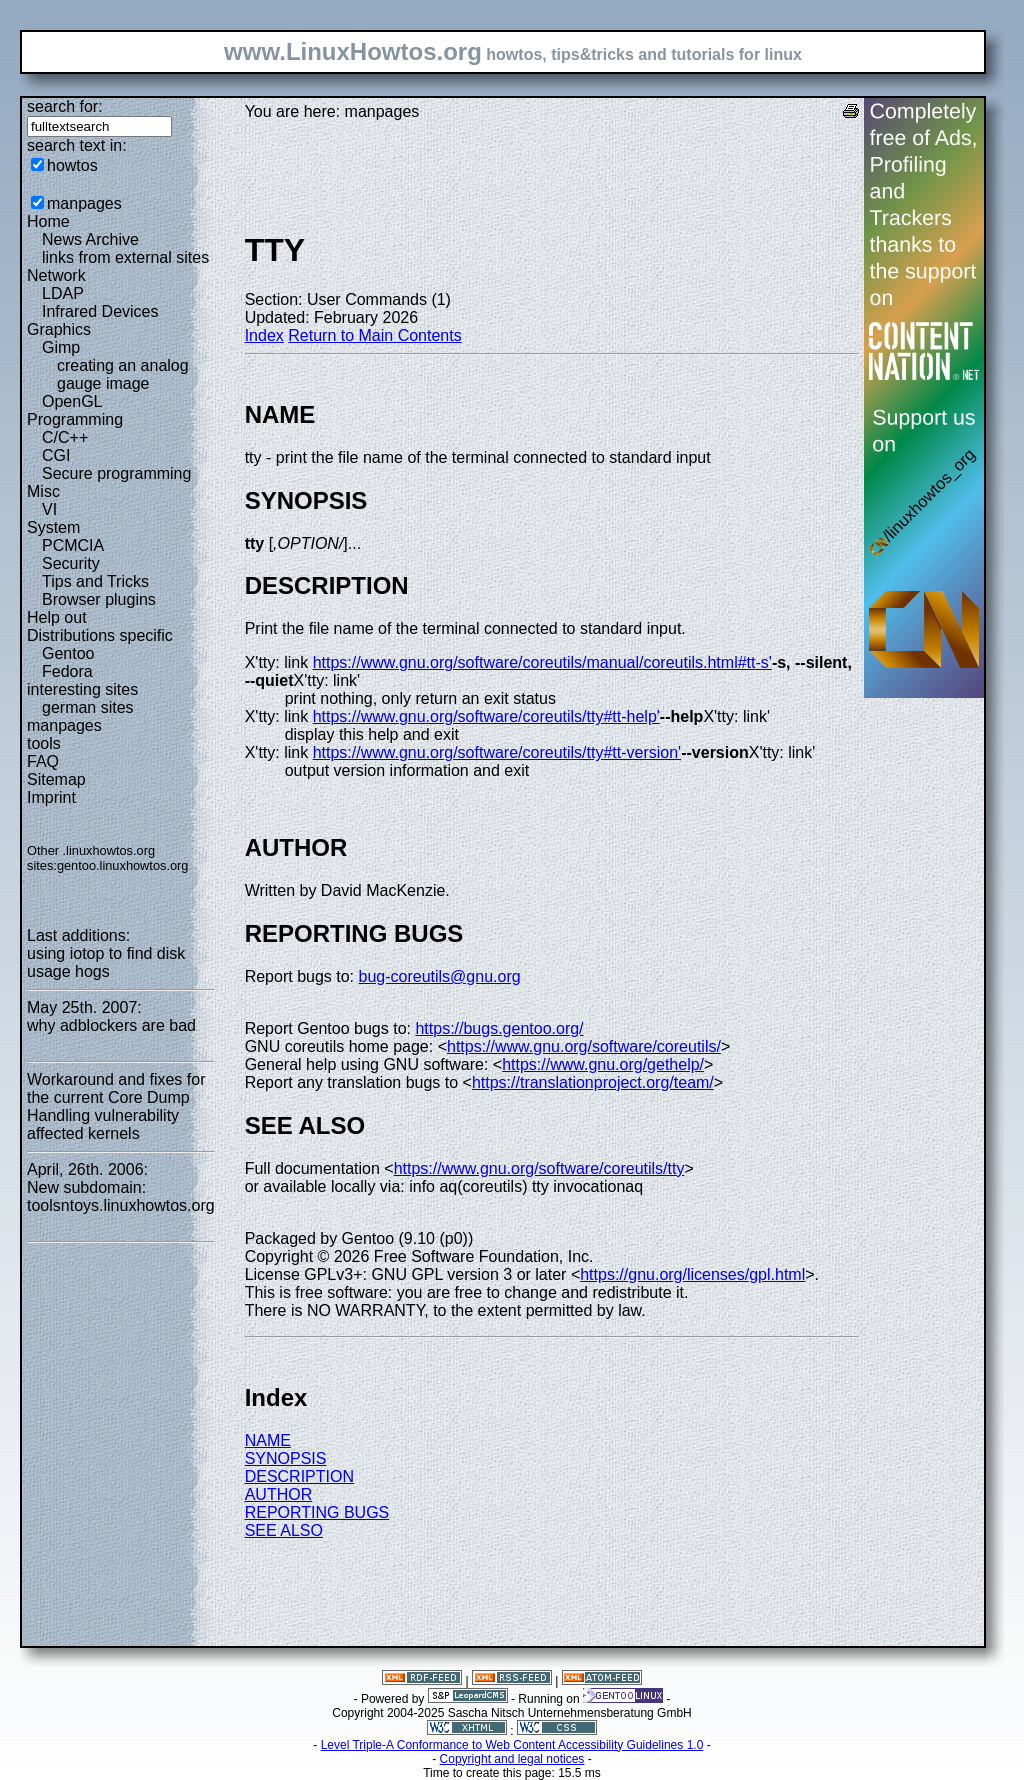 The height and width of the screenshot is (1780, 1024). What do you see at coordinates (268, 1440) in the screenshot?
I see `NAME` at bounding box center [268, 1440].